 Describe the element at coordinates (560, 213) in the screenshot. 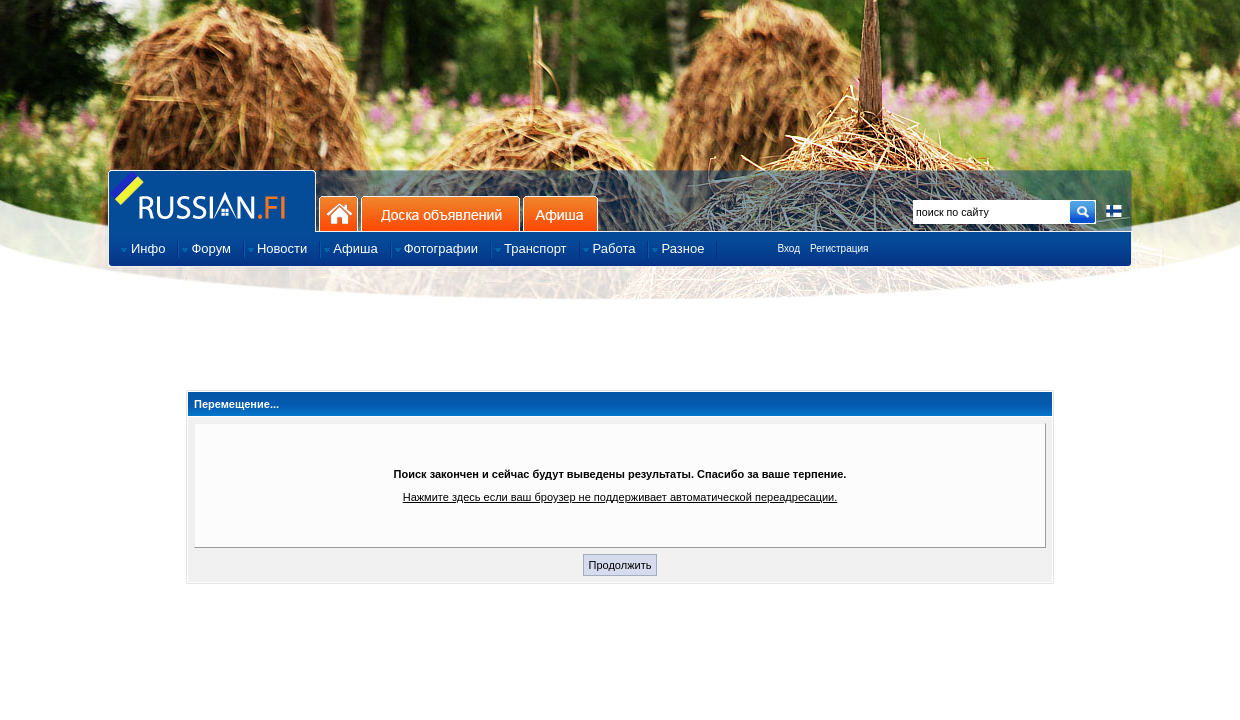

I see `Афиша` at that location.